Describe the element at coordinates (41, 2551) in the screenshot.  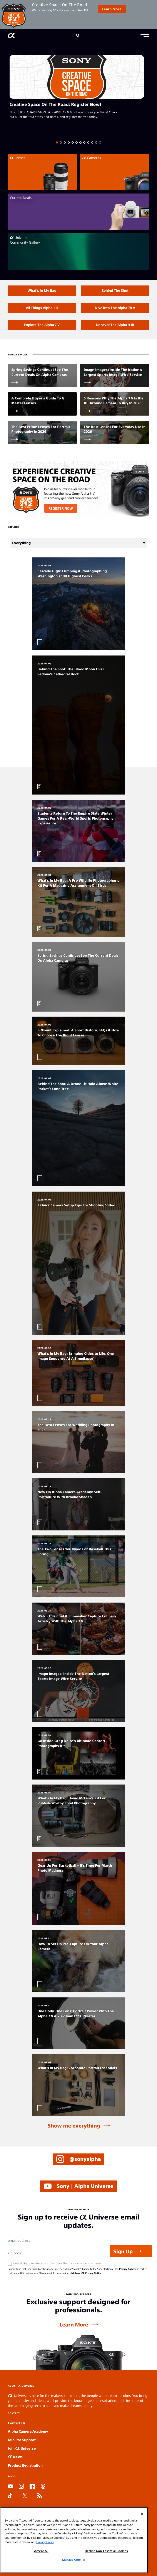
I see `Accept All` at that location.